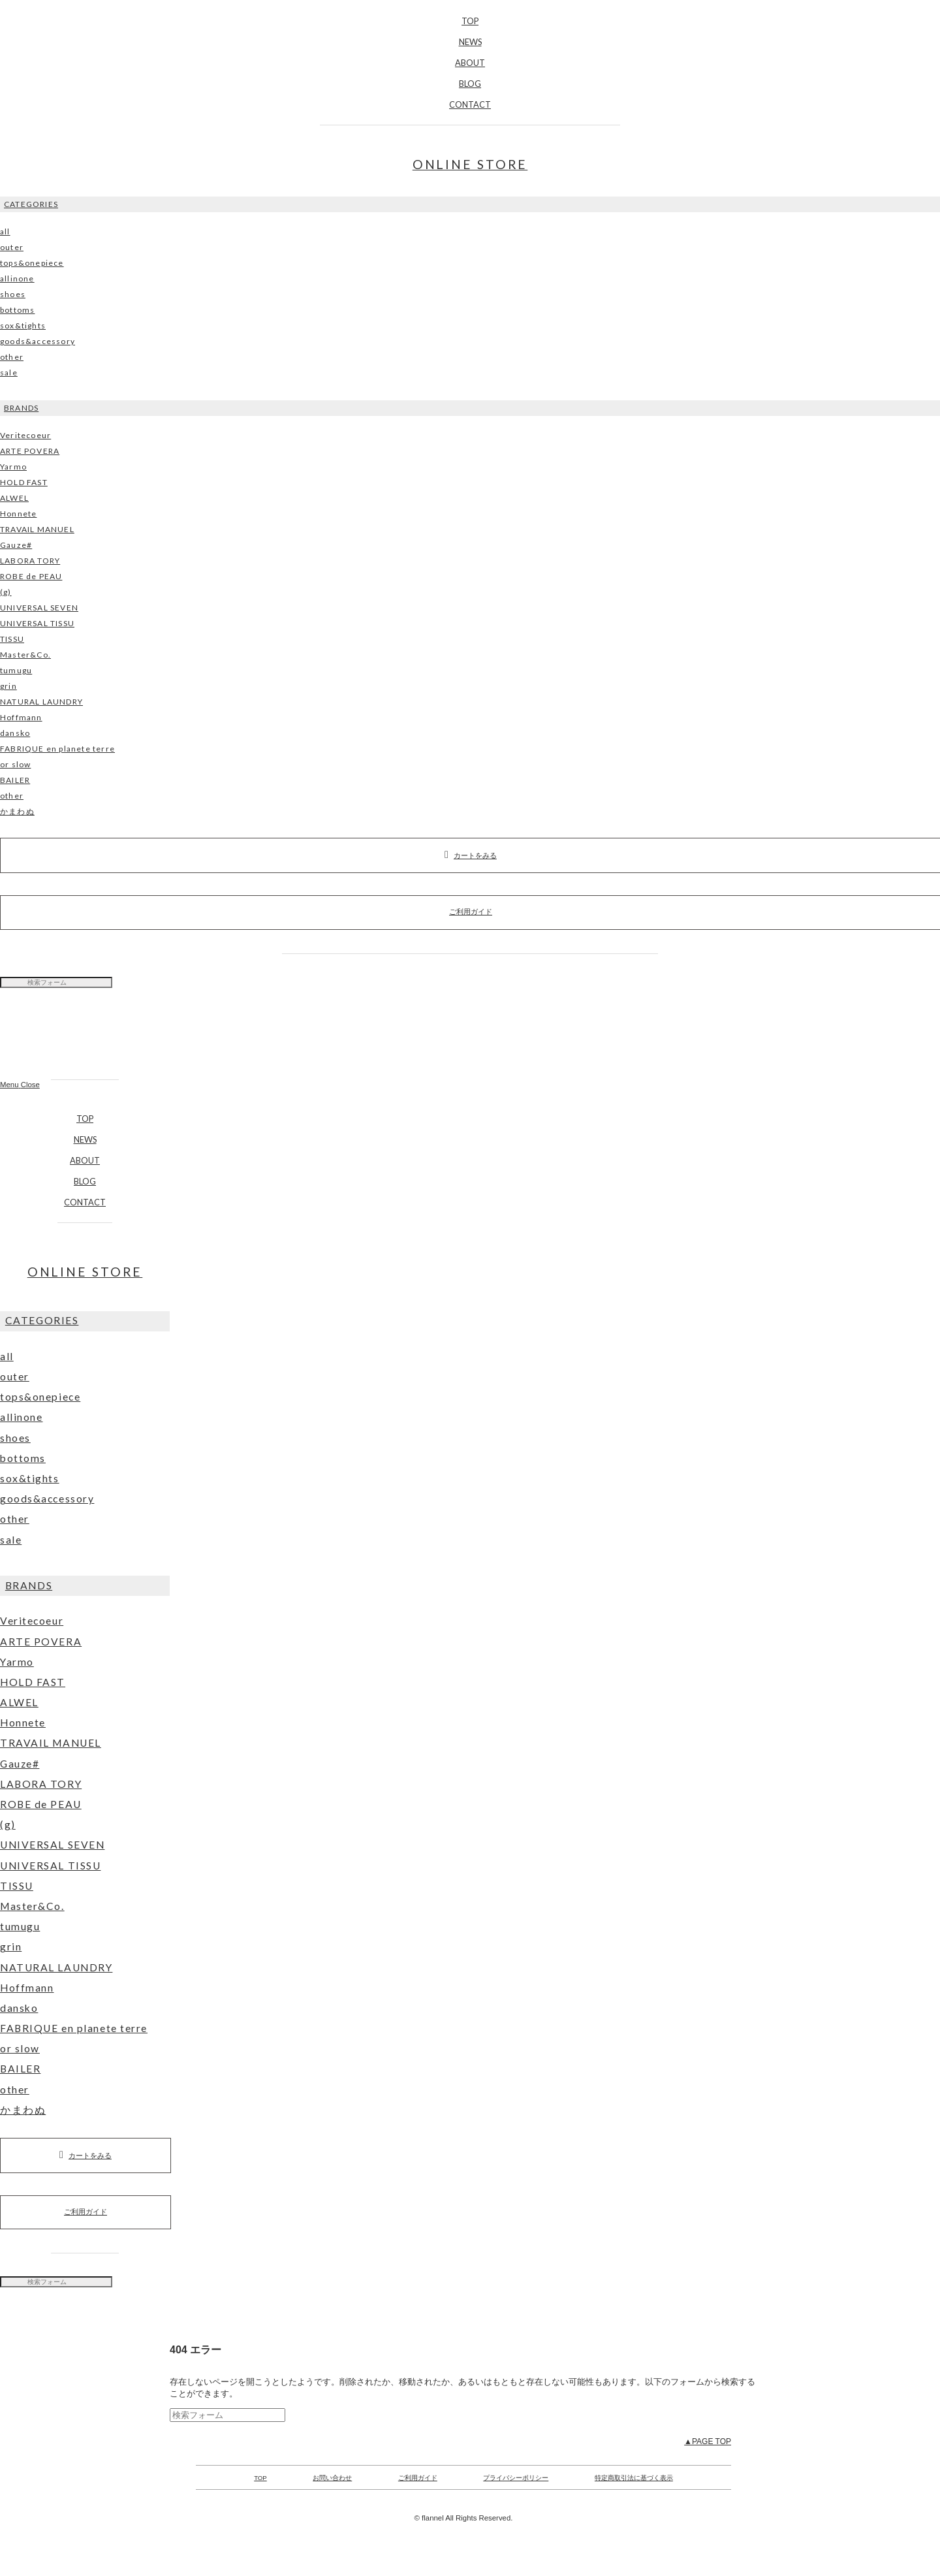 This screenshot has height=2576, width=940. What do you see at coordinates (12, 357) in the screenshot?
I see `other` at bounding box center [12, 357].